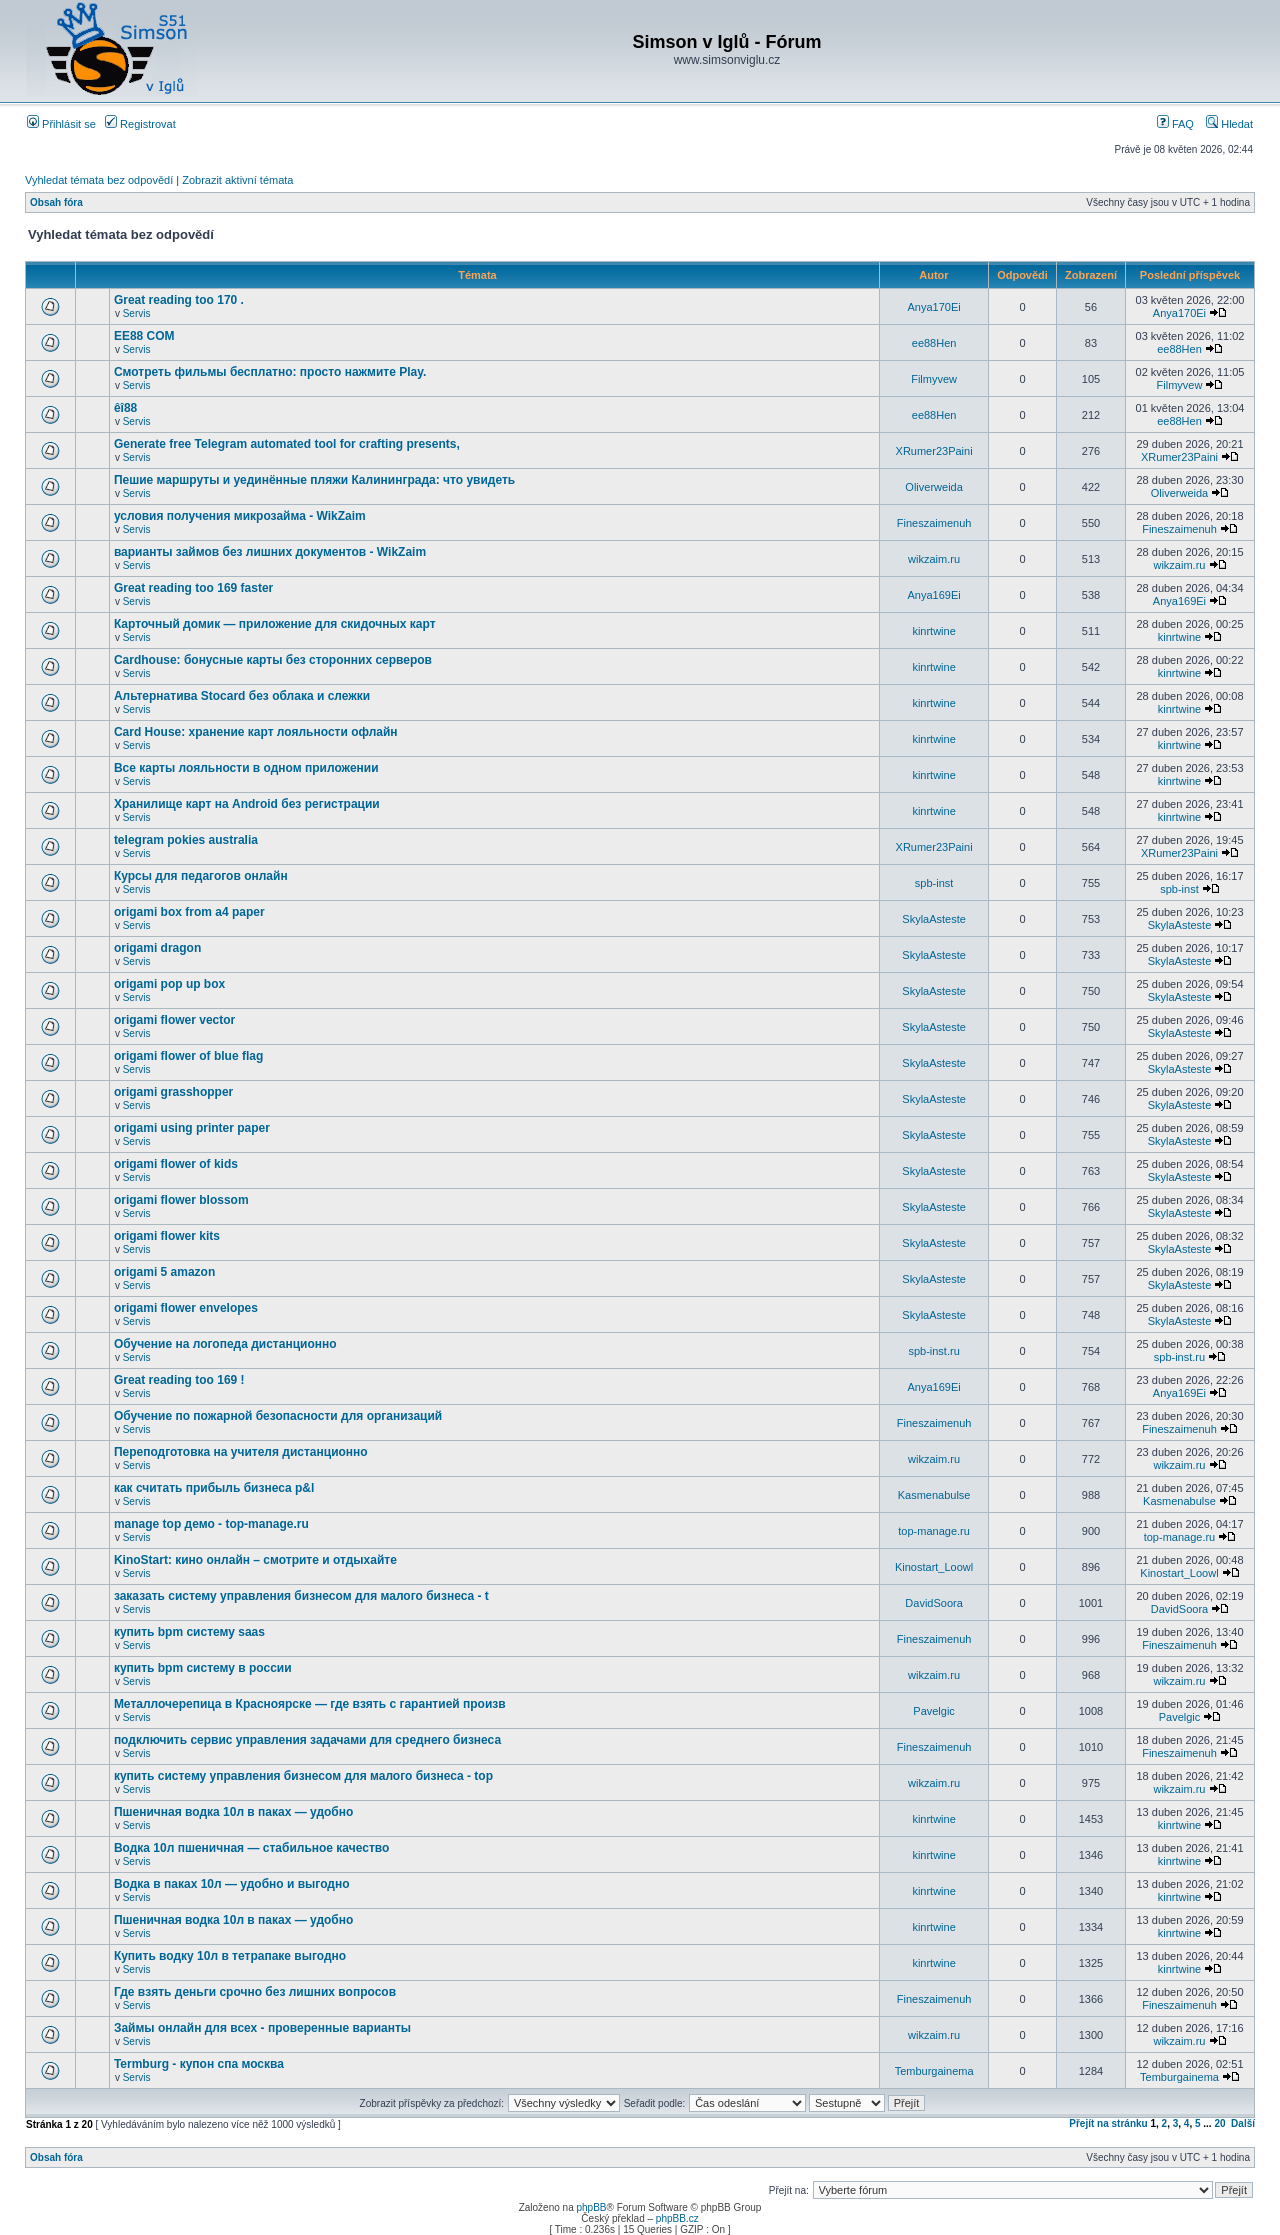 The image size is (1280, 2235). I want to click on Хранилище карт на Android без регистрации, so click(247, 804).